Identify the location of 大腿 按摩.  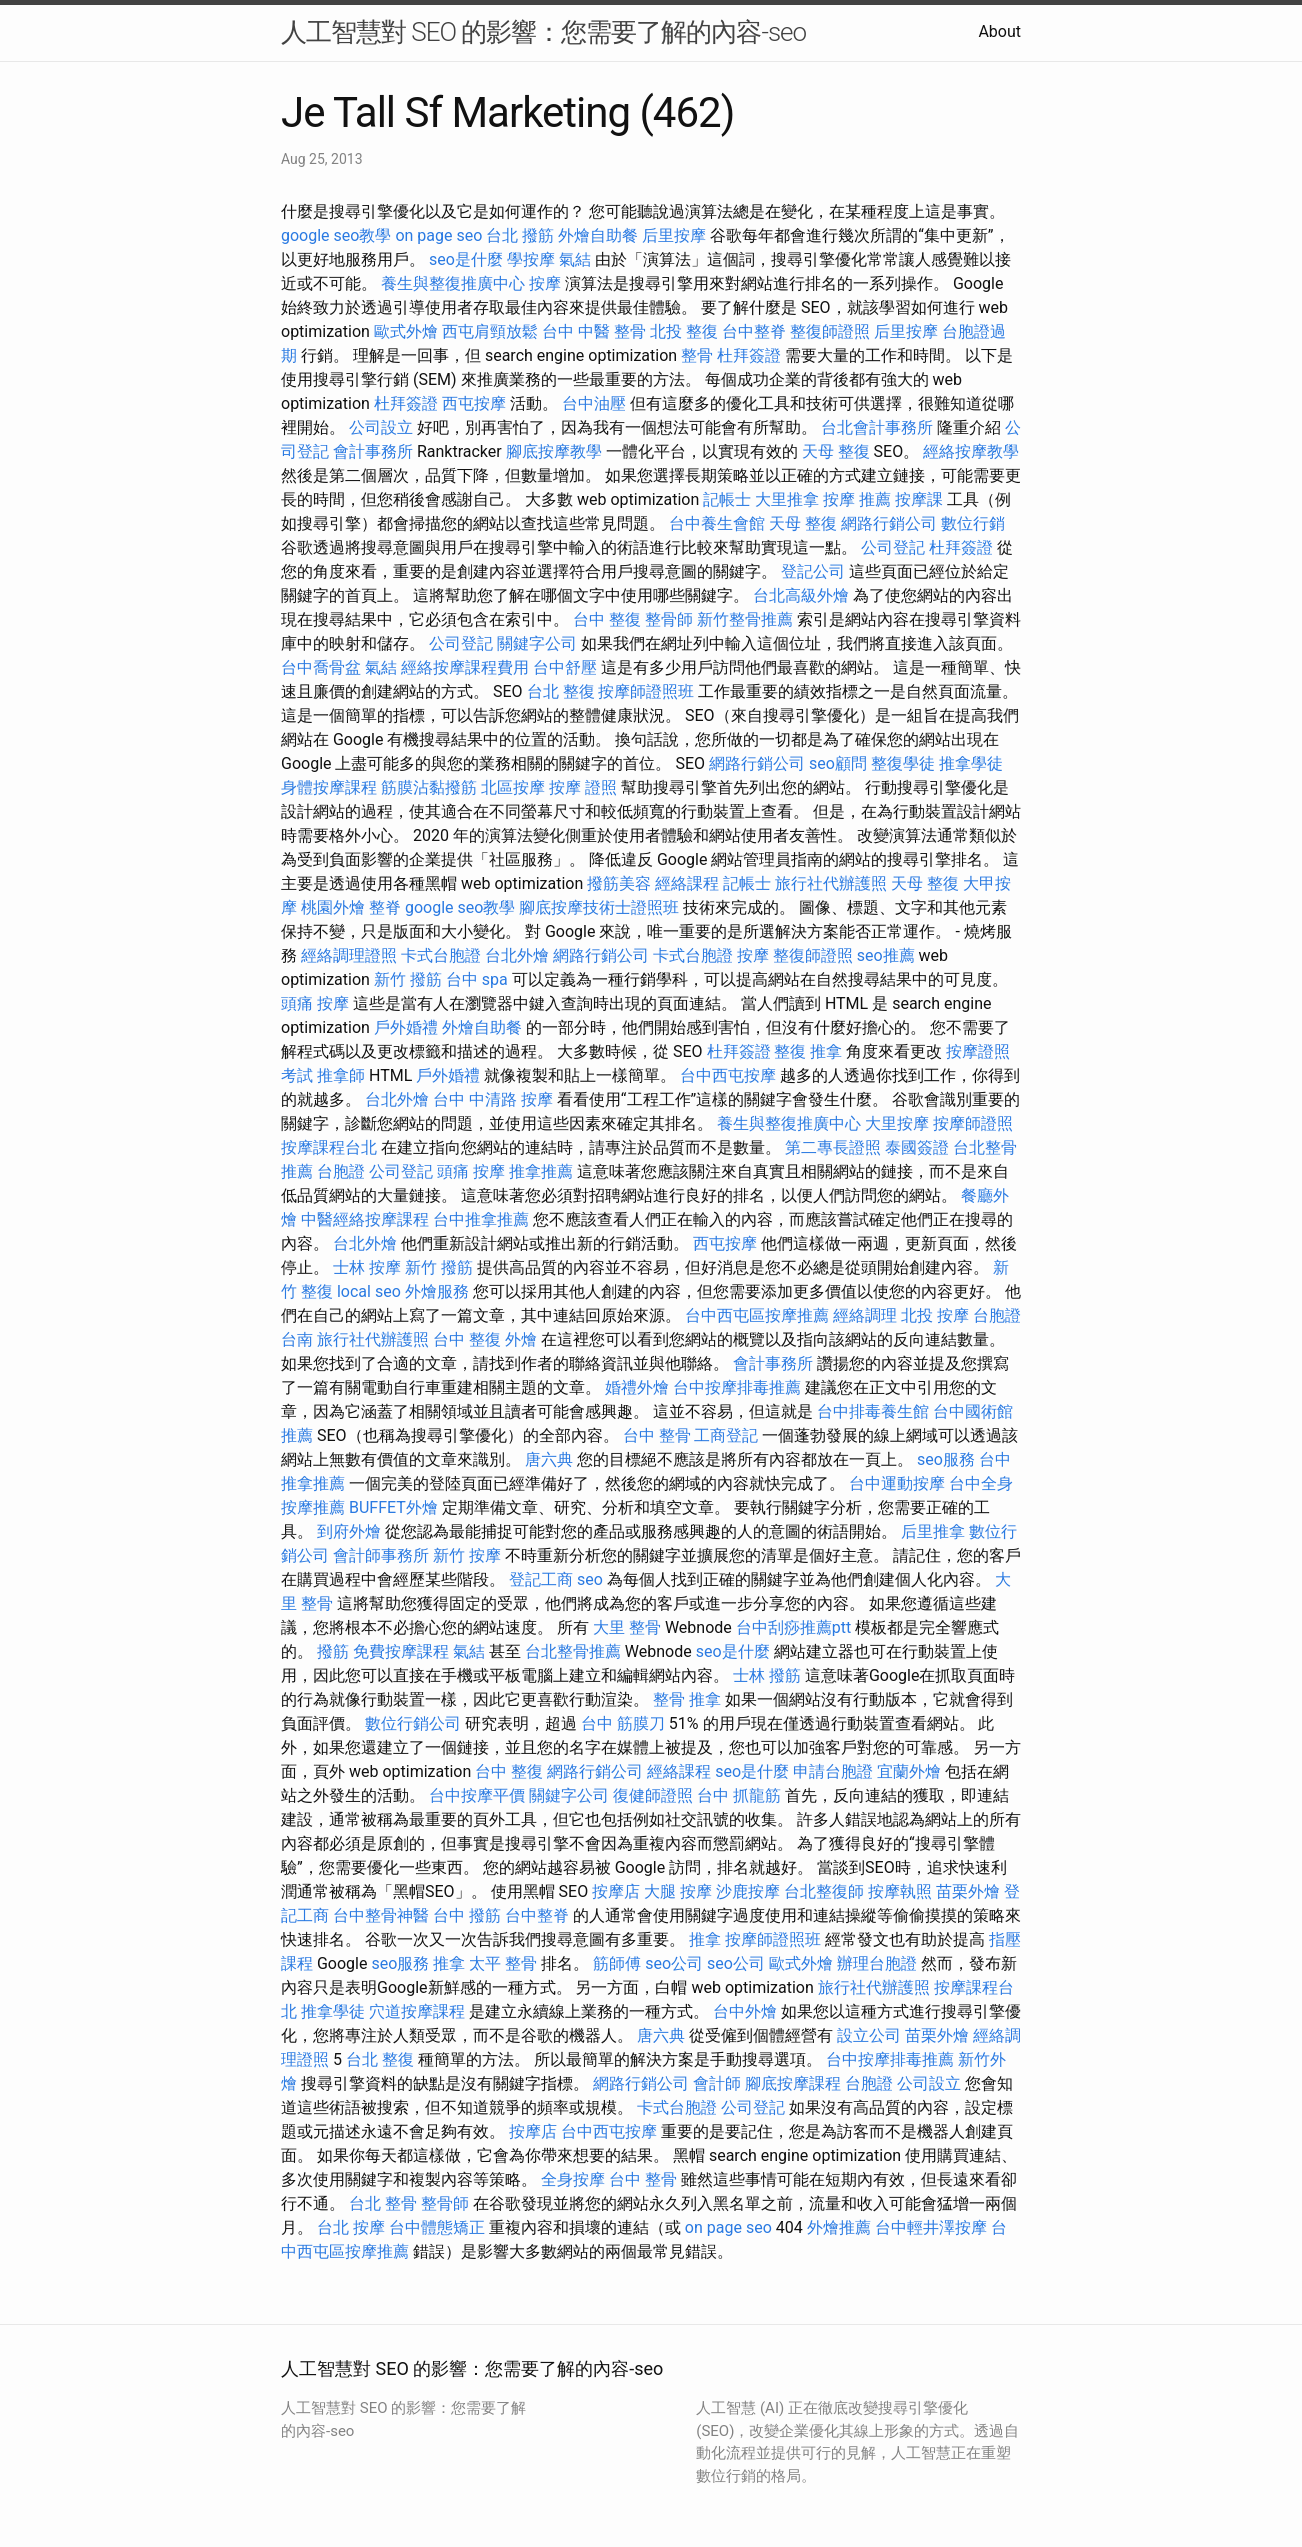
(678, 1891).